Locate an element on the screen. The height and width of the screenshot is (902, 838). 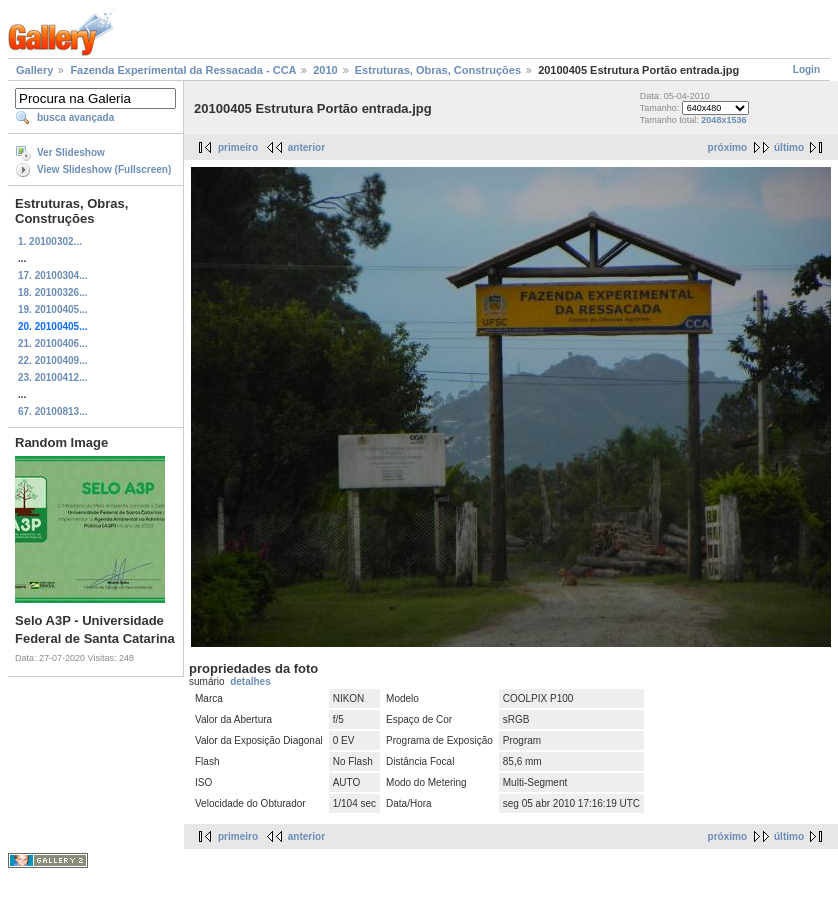
21. 20100406... is located at coordinates (53, 343).